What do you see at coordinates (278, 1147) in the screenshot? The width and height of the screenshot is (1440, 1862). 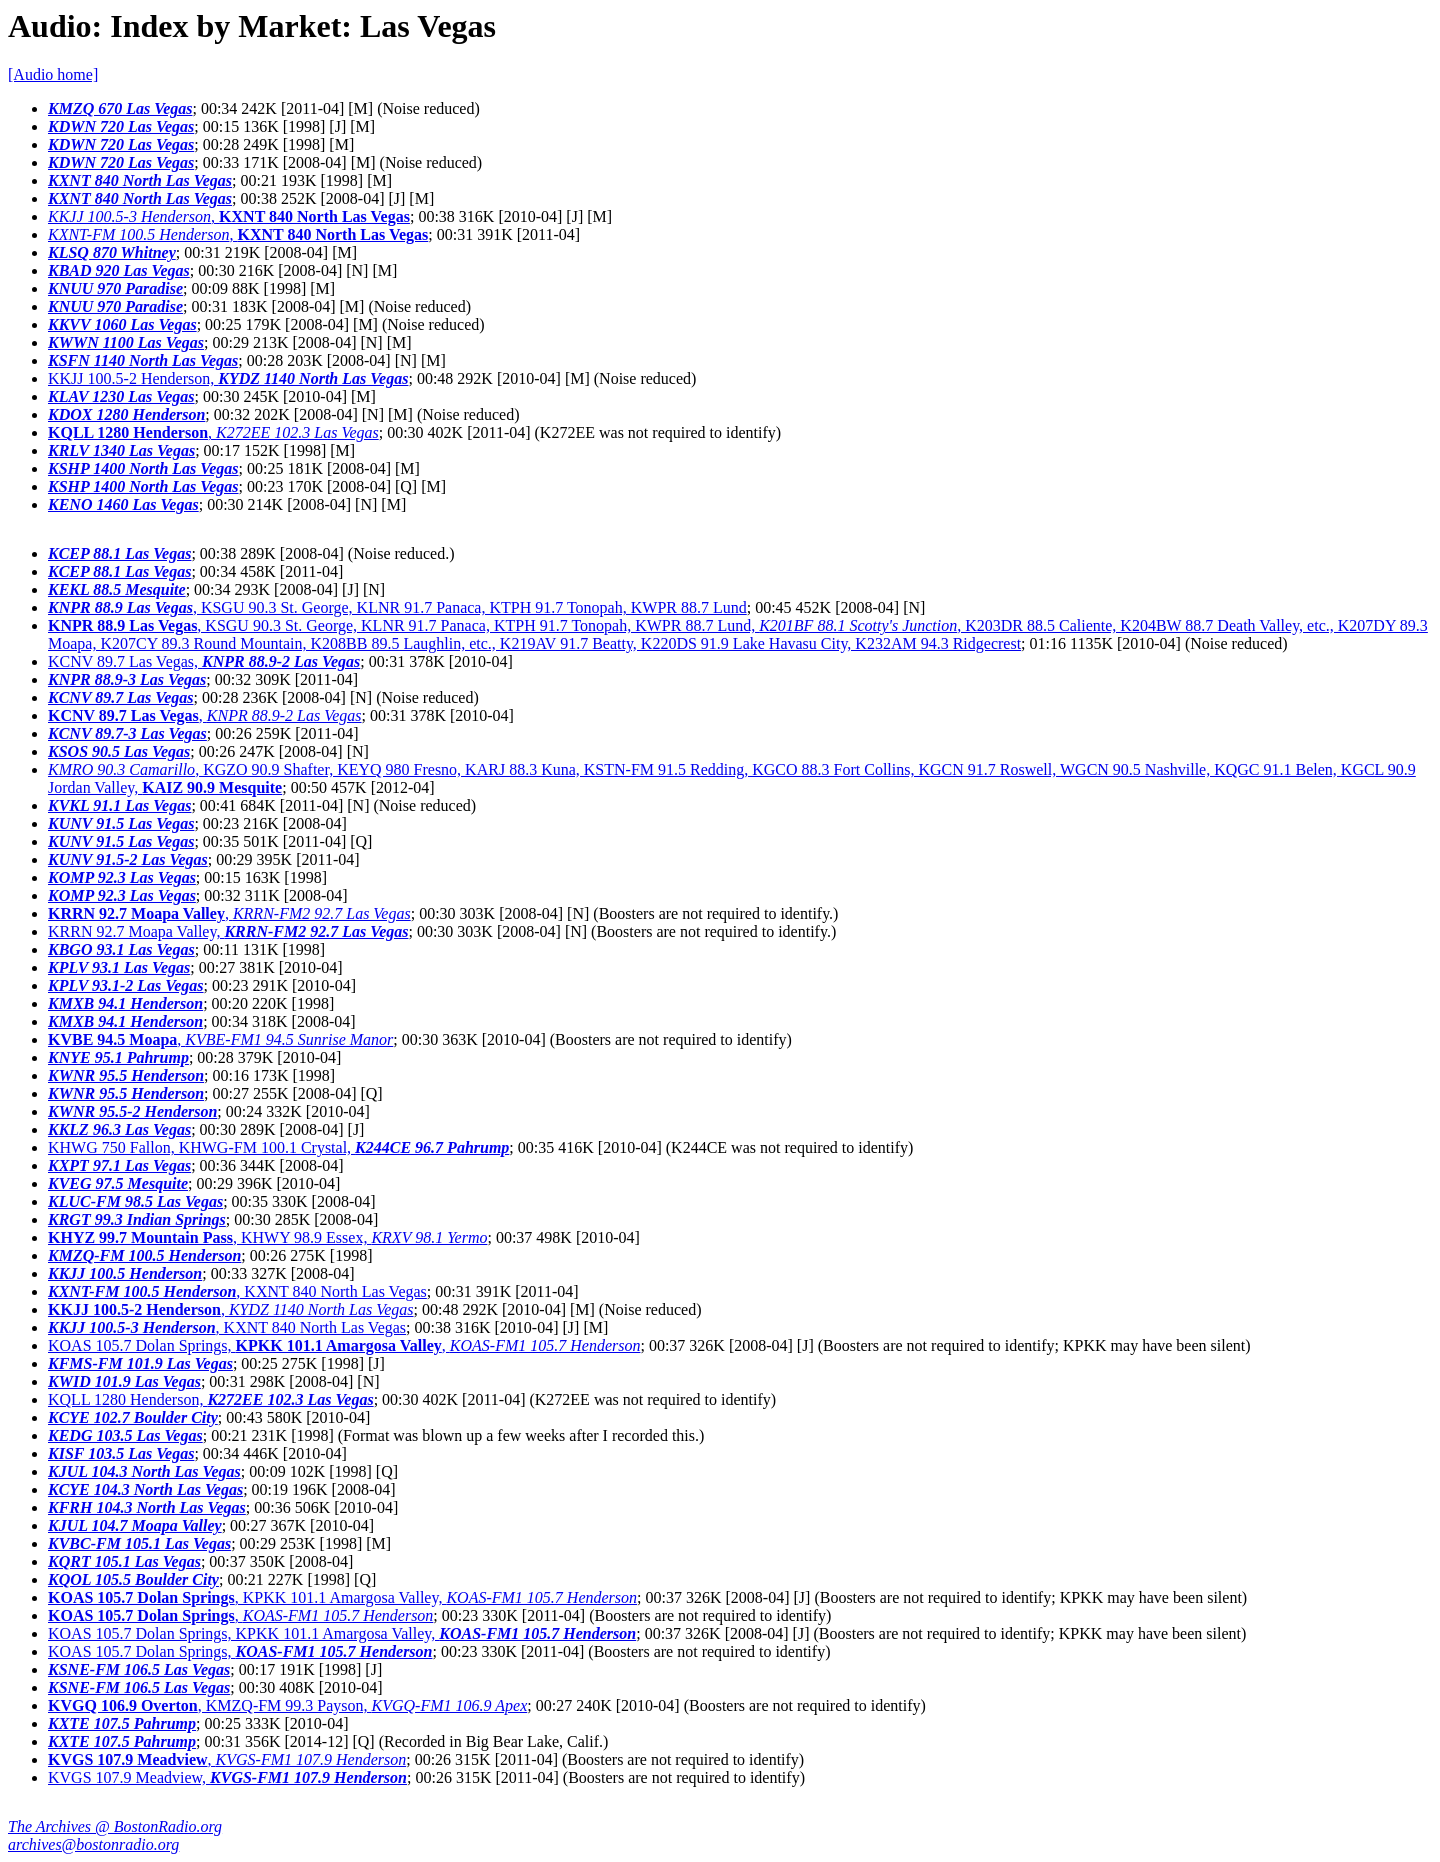 I see `KHWG 750 Fallon, KHWG-FM 100.1 Crystal,` at bounding box center [278, 1147].